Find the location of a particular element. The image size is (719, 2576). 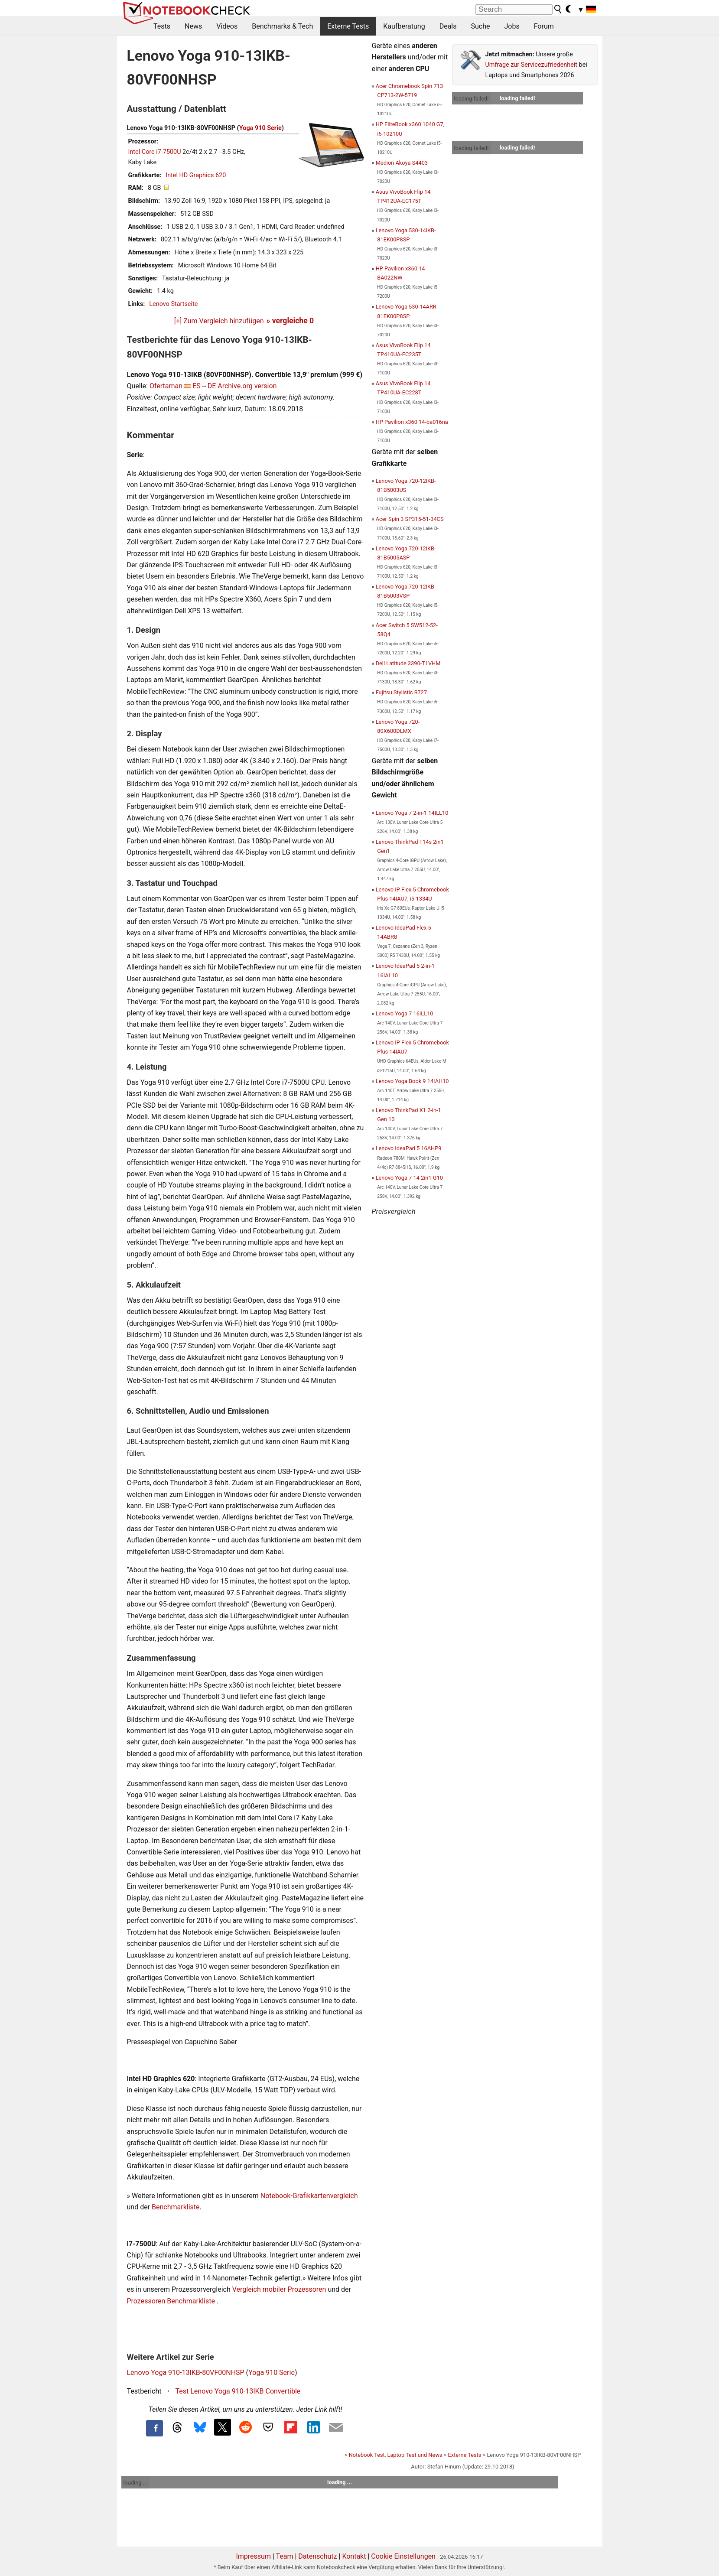

Datenschutz is located at coordinates (317, 2556).